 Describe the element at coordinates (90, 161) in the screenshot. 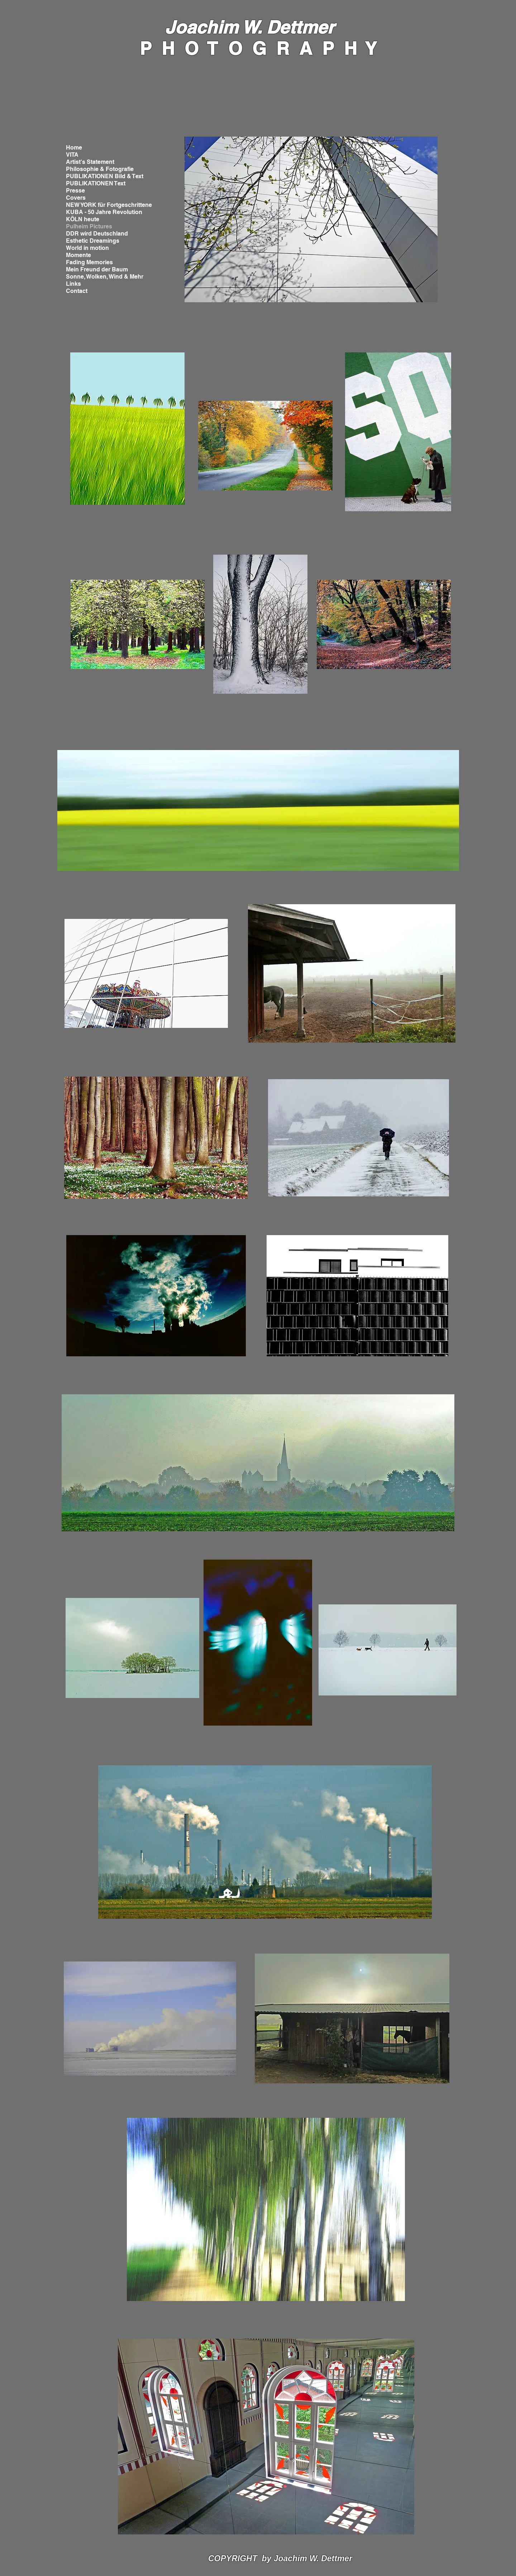

I see `Artist's Statement` at that location.